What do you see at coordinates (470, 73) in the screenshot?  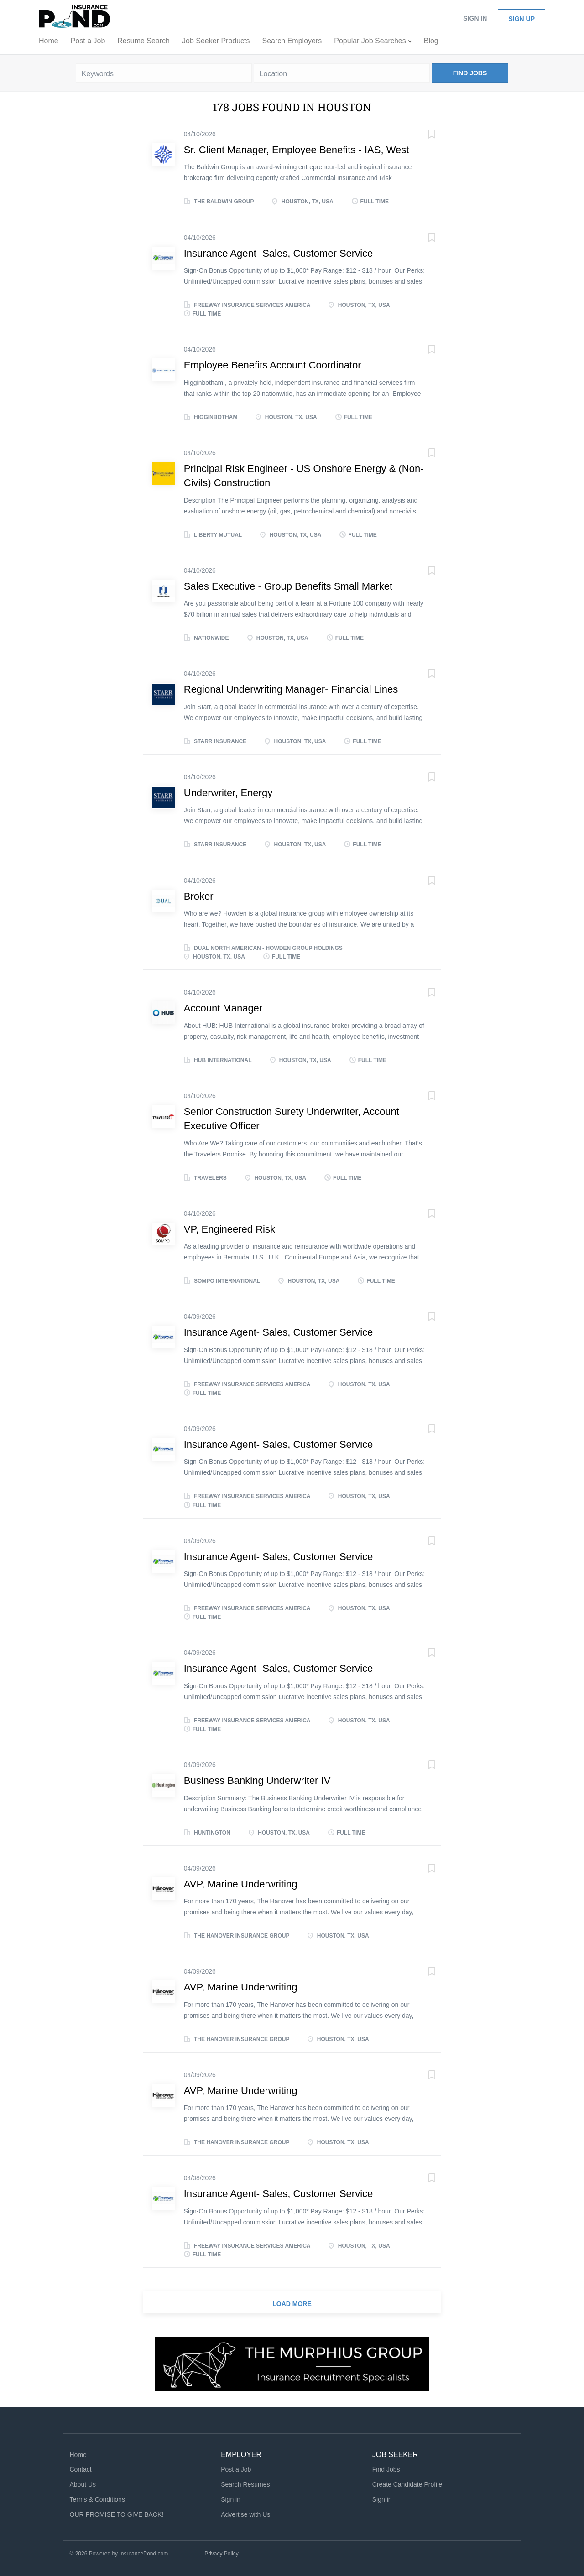 I see `Find Jobs` at bounding box center [470, 73].